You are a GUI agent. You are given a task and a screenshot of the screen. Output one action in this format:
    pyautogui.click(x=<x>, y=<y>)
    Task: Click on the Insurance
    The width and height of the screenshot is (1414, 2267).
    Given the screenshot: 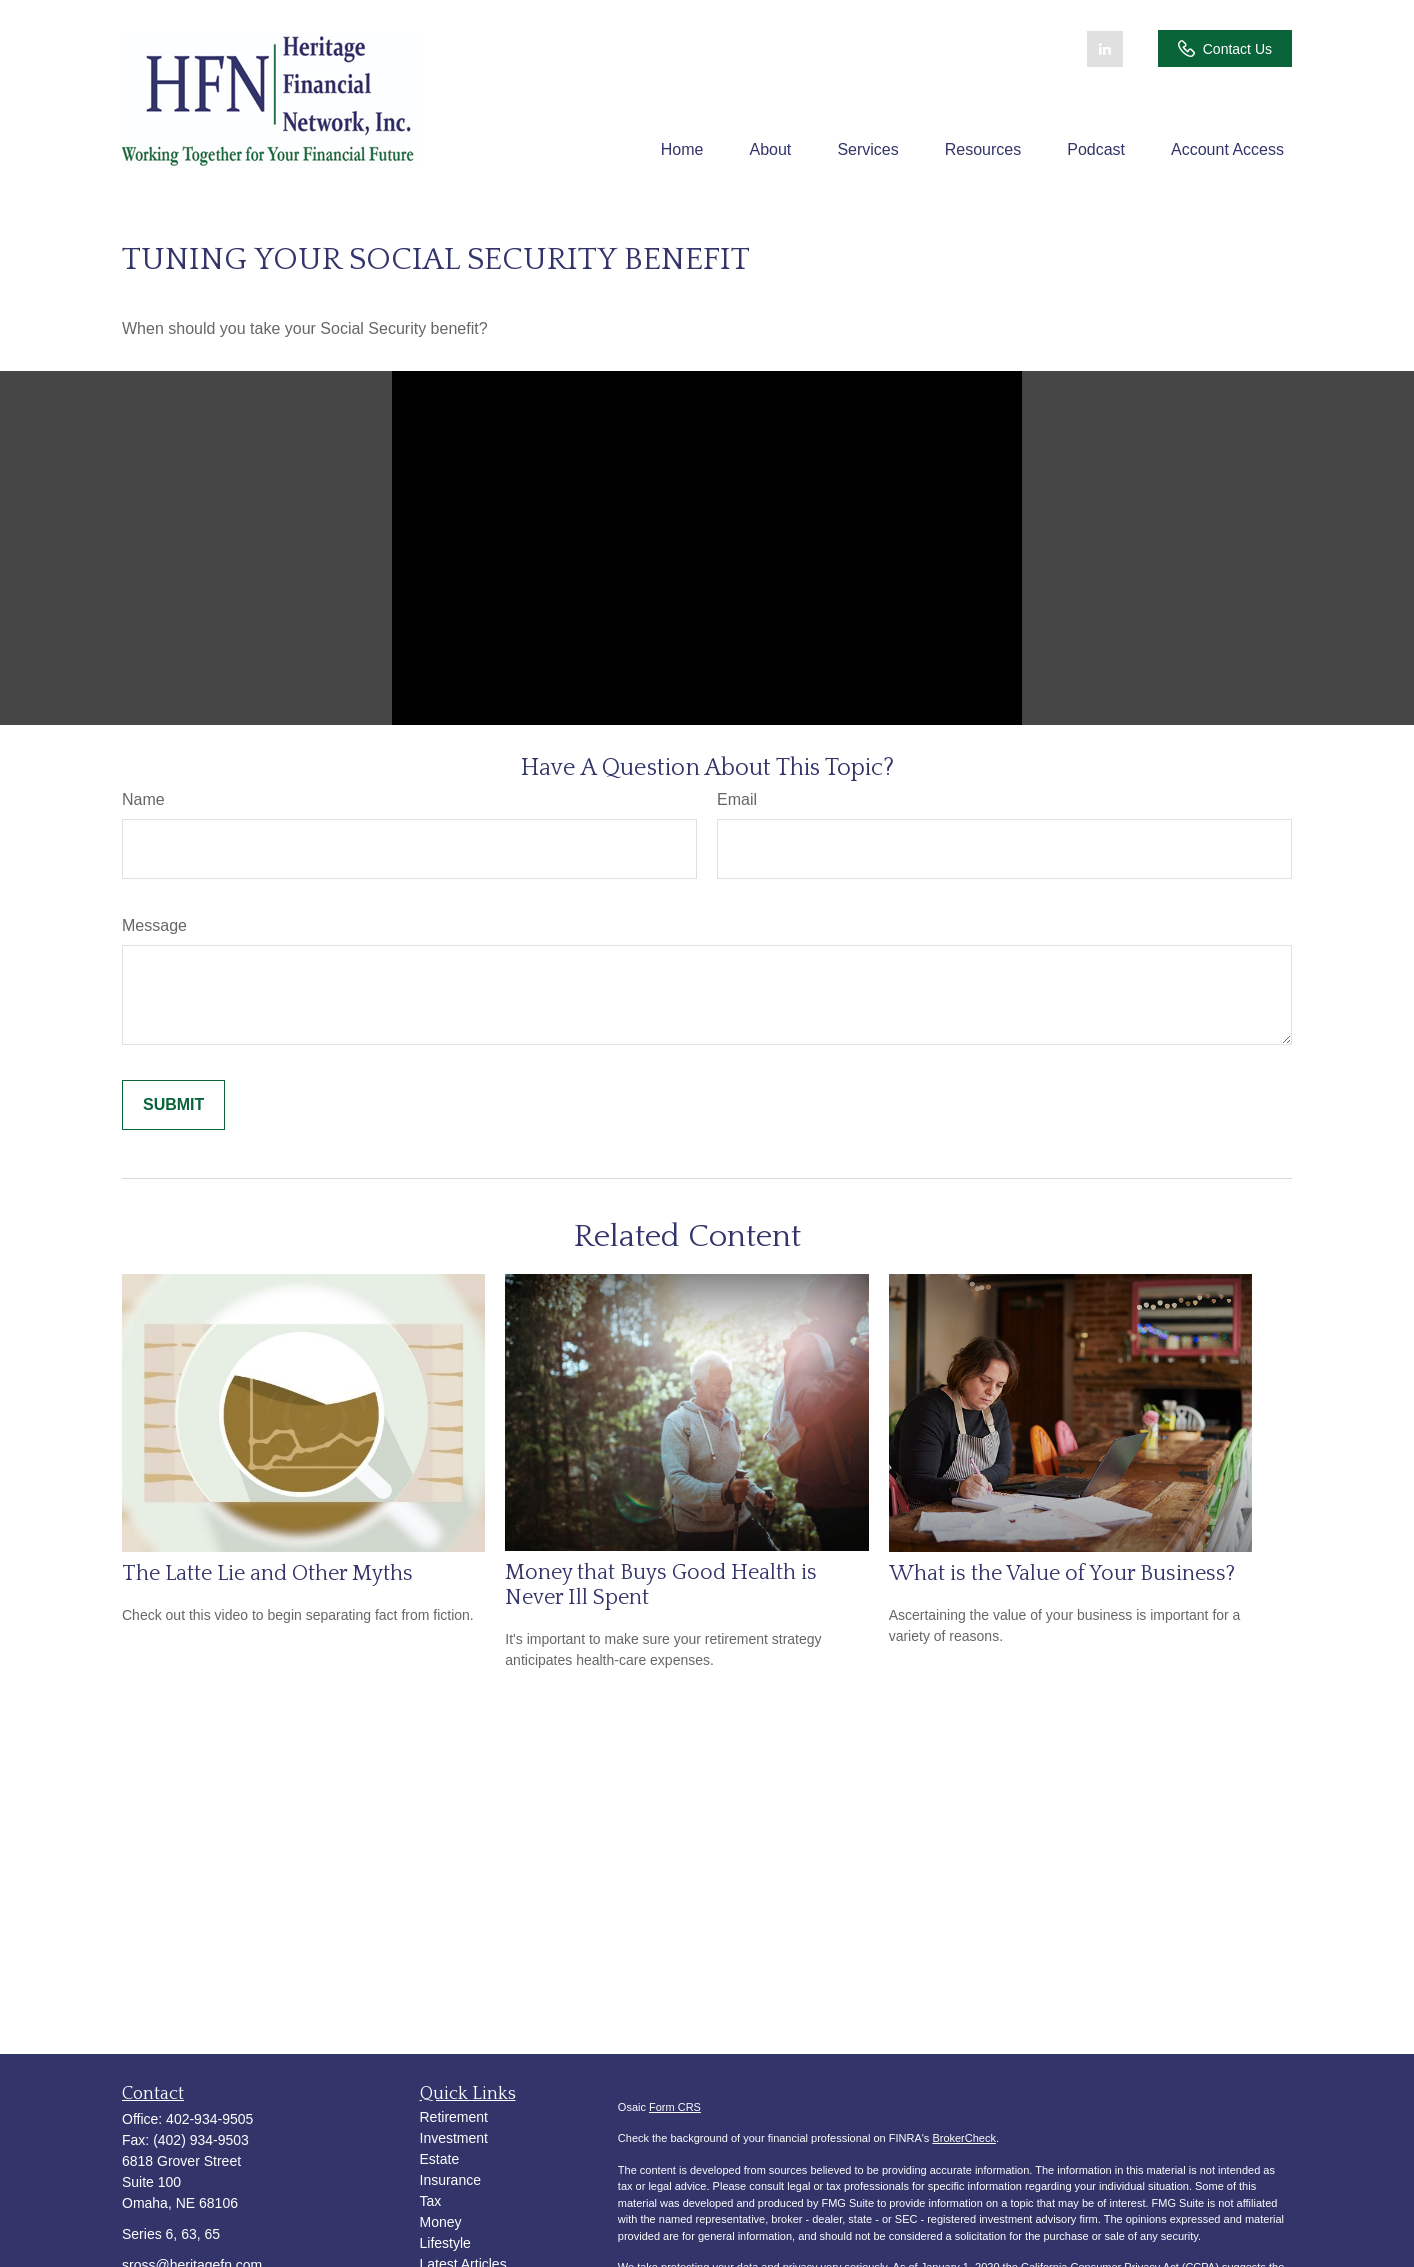 What is the action you would take?
    pyautogui.click(x=450, y=2180)
    